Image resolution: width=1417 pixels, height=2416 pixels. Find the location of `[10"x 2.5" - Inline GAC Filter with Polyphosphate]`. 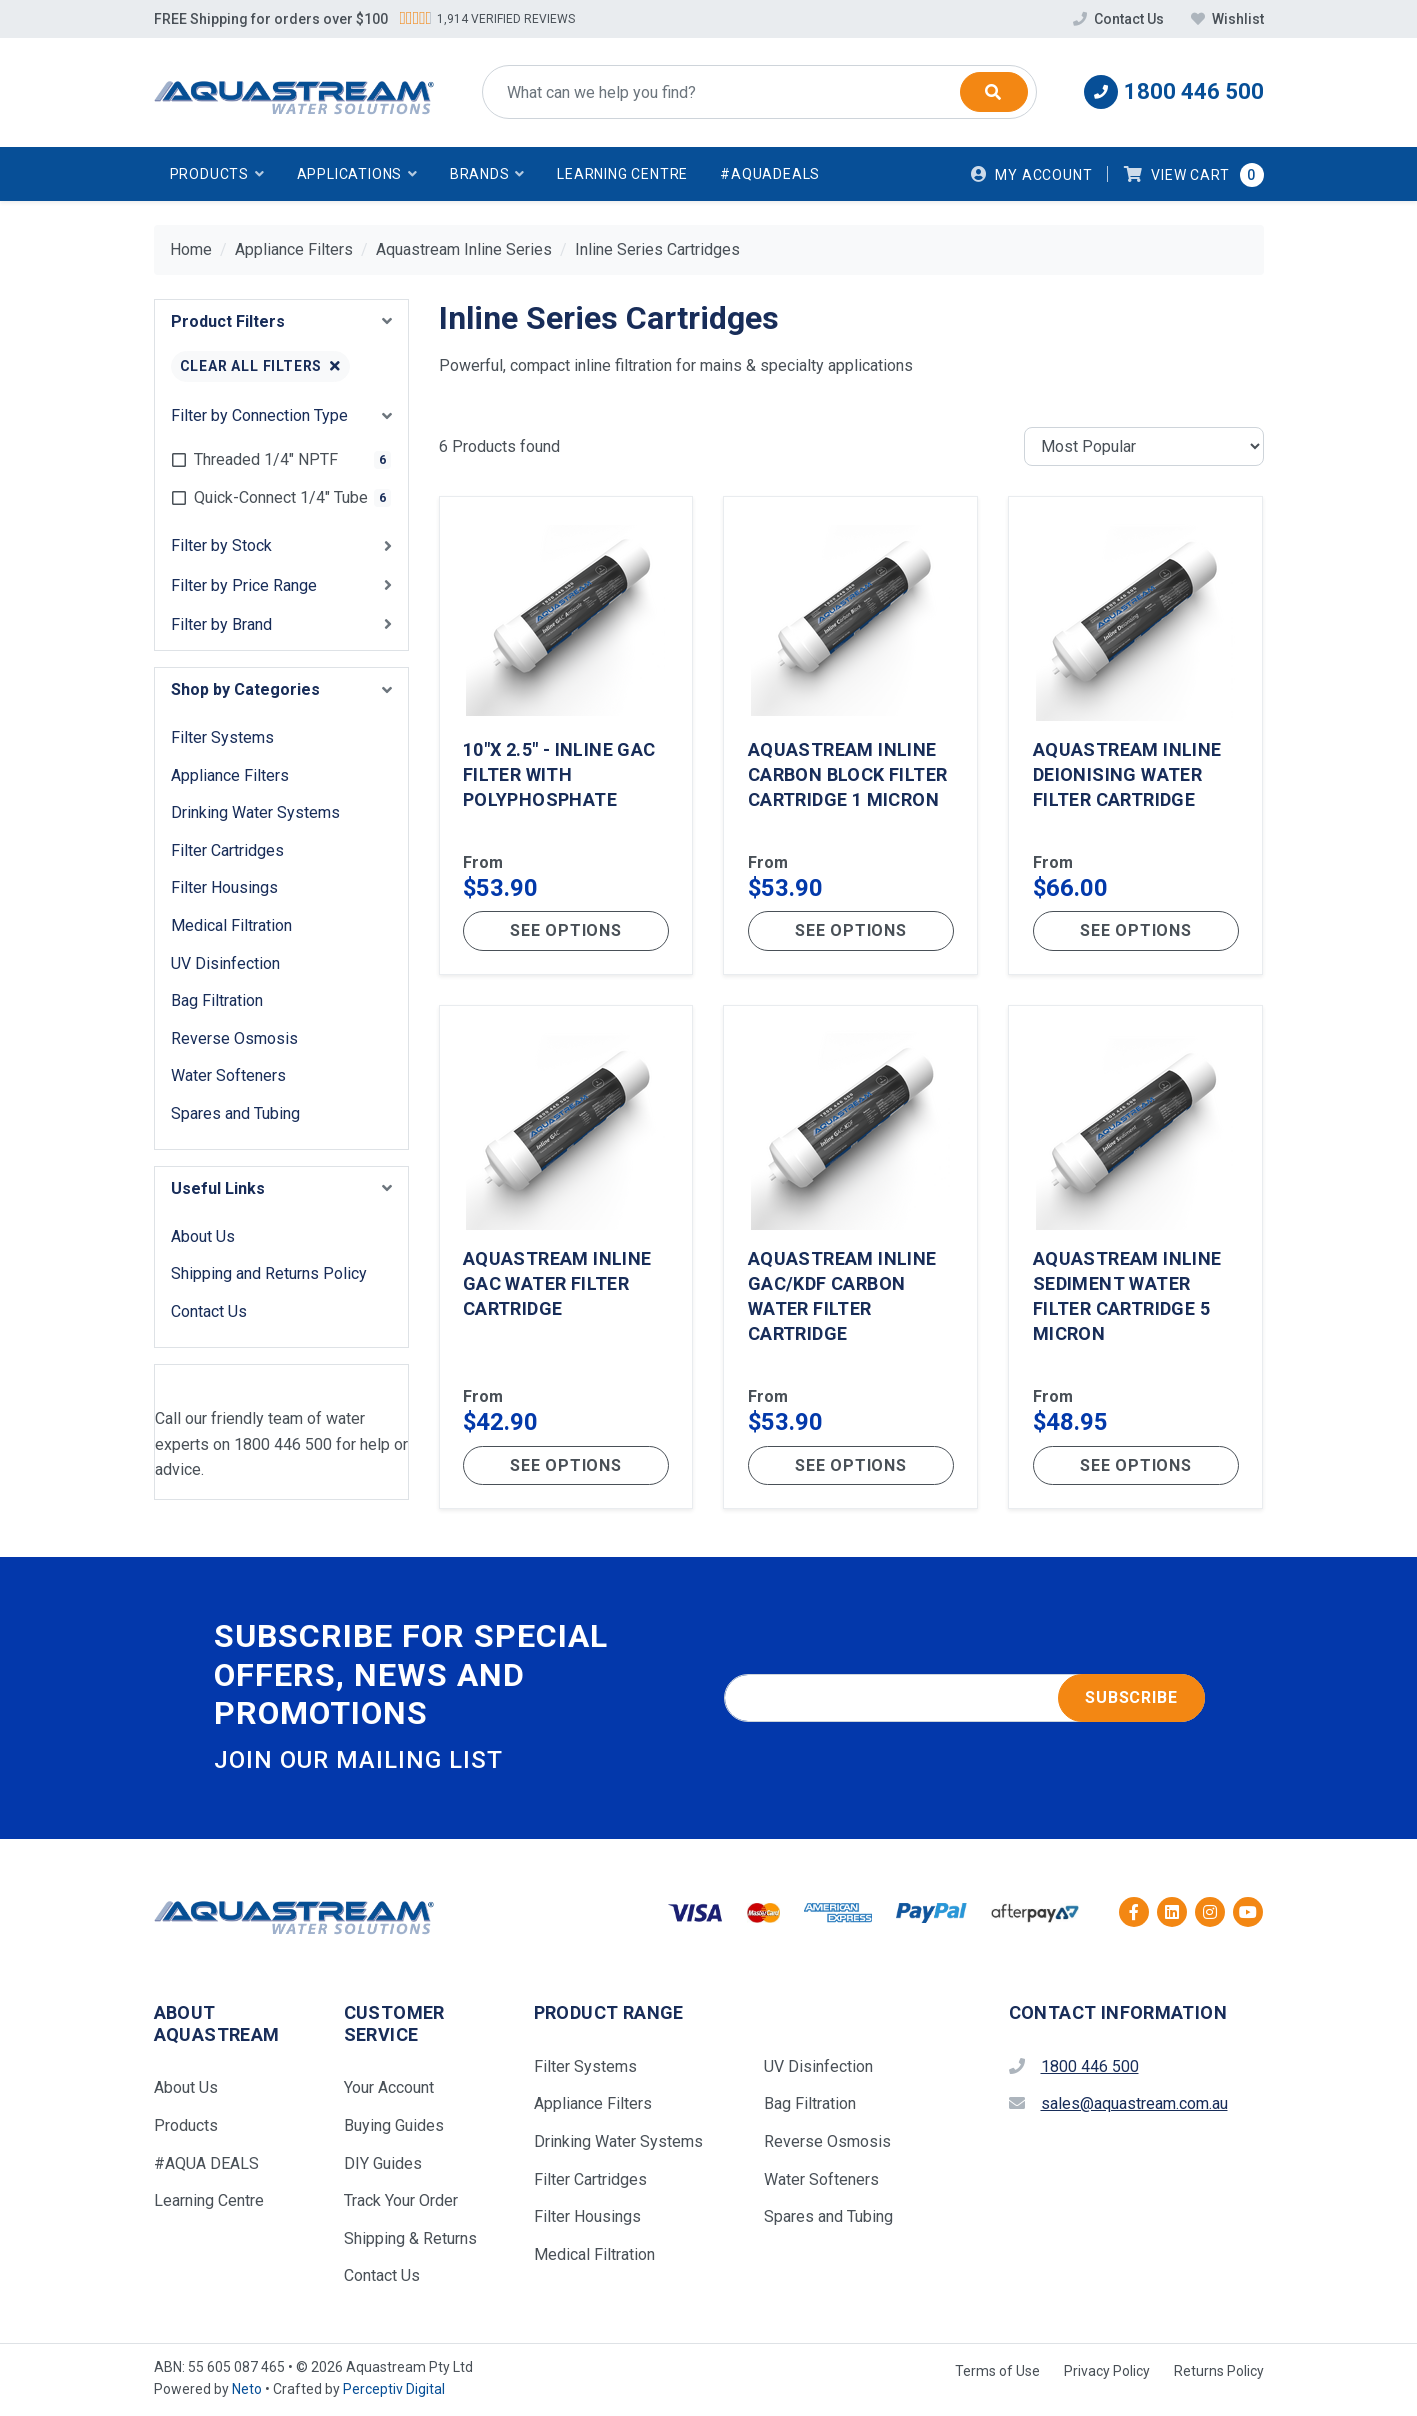

[10"x 2.5" - Inline GAC Filter with Polyphosphate] is located at coordinates (566, 736).